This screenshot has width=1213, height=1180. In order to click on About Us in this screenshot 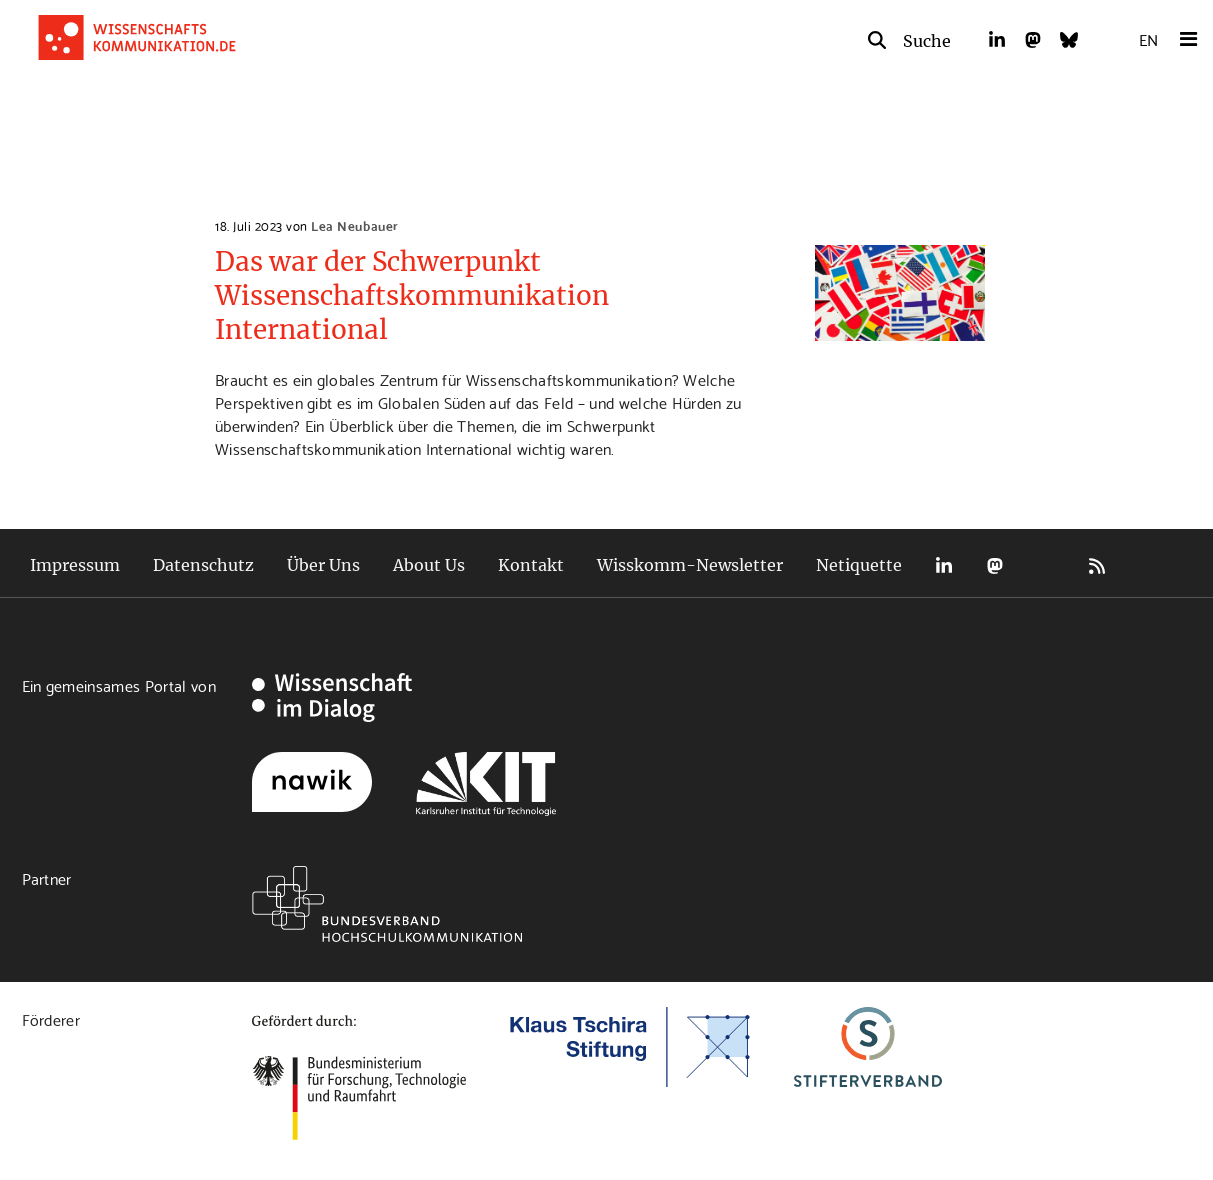, I will do `click(429, 565)`.